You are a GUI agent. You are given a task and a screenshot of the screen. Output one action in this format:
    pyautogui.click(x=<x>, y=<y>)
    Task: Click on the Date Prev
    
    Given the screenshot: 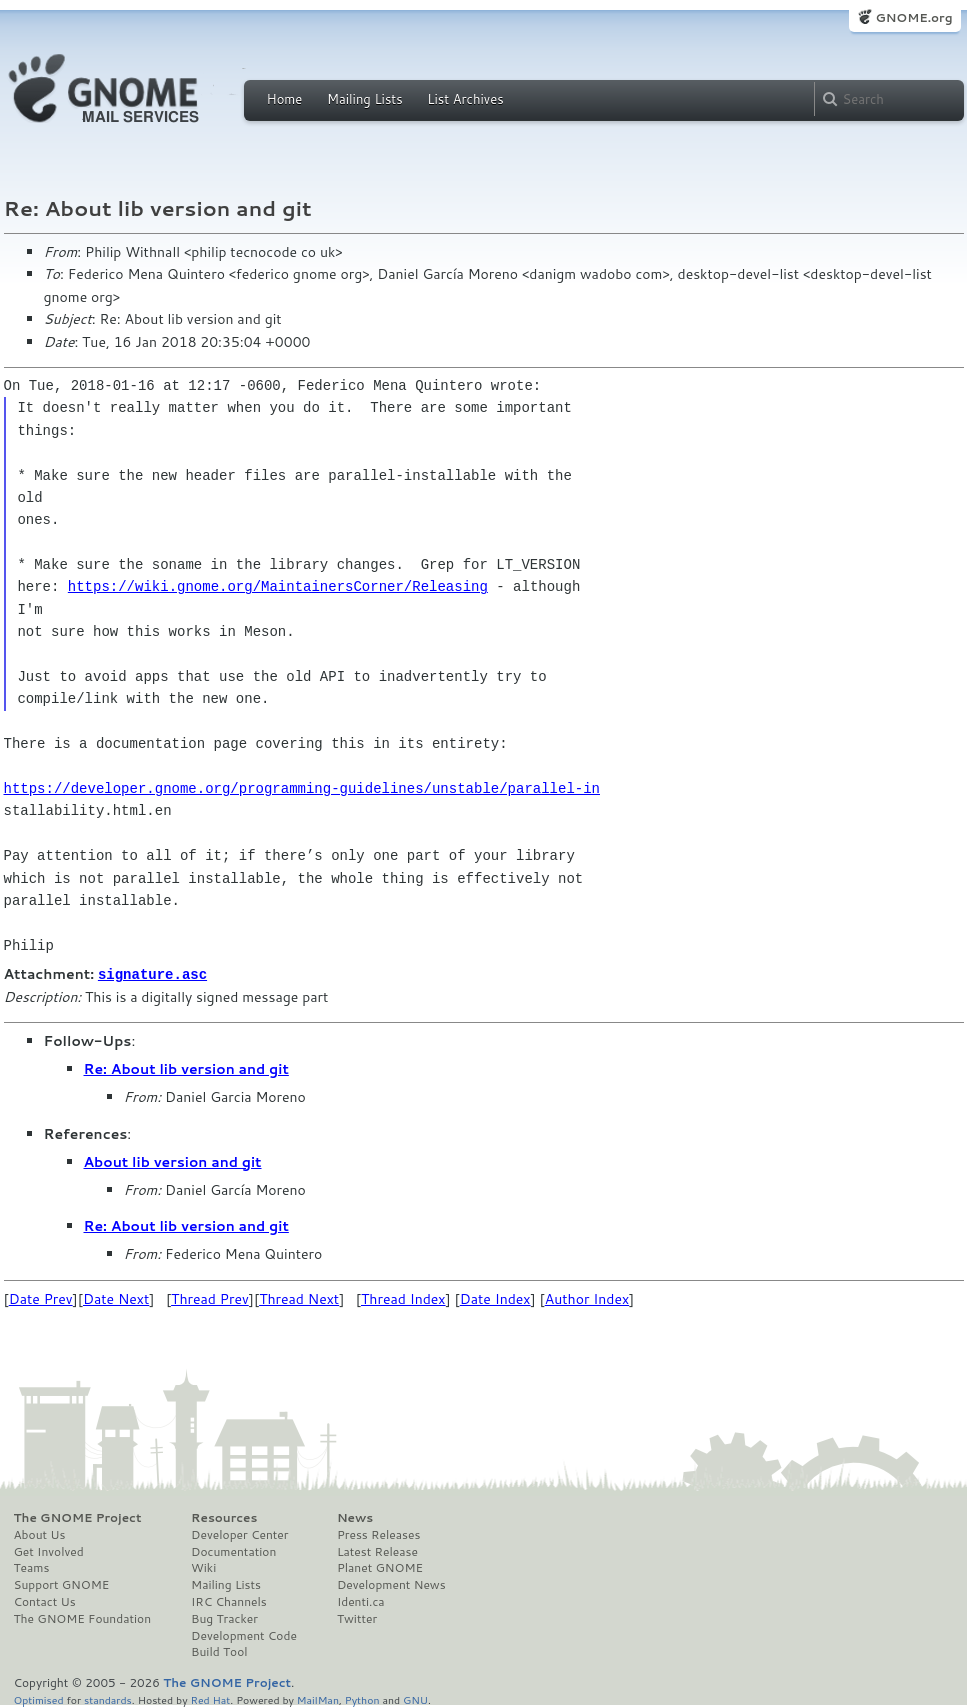 What is the action you would take?
    pyautogui.click(x=41, y=1298)
    